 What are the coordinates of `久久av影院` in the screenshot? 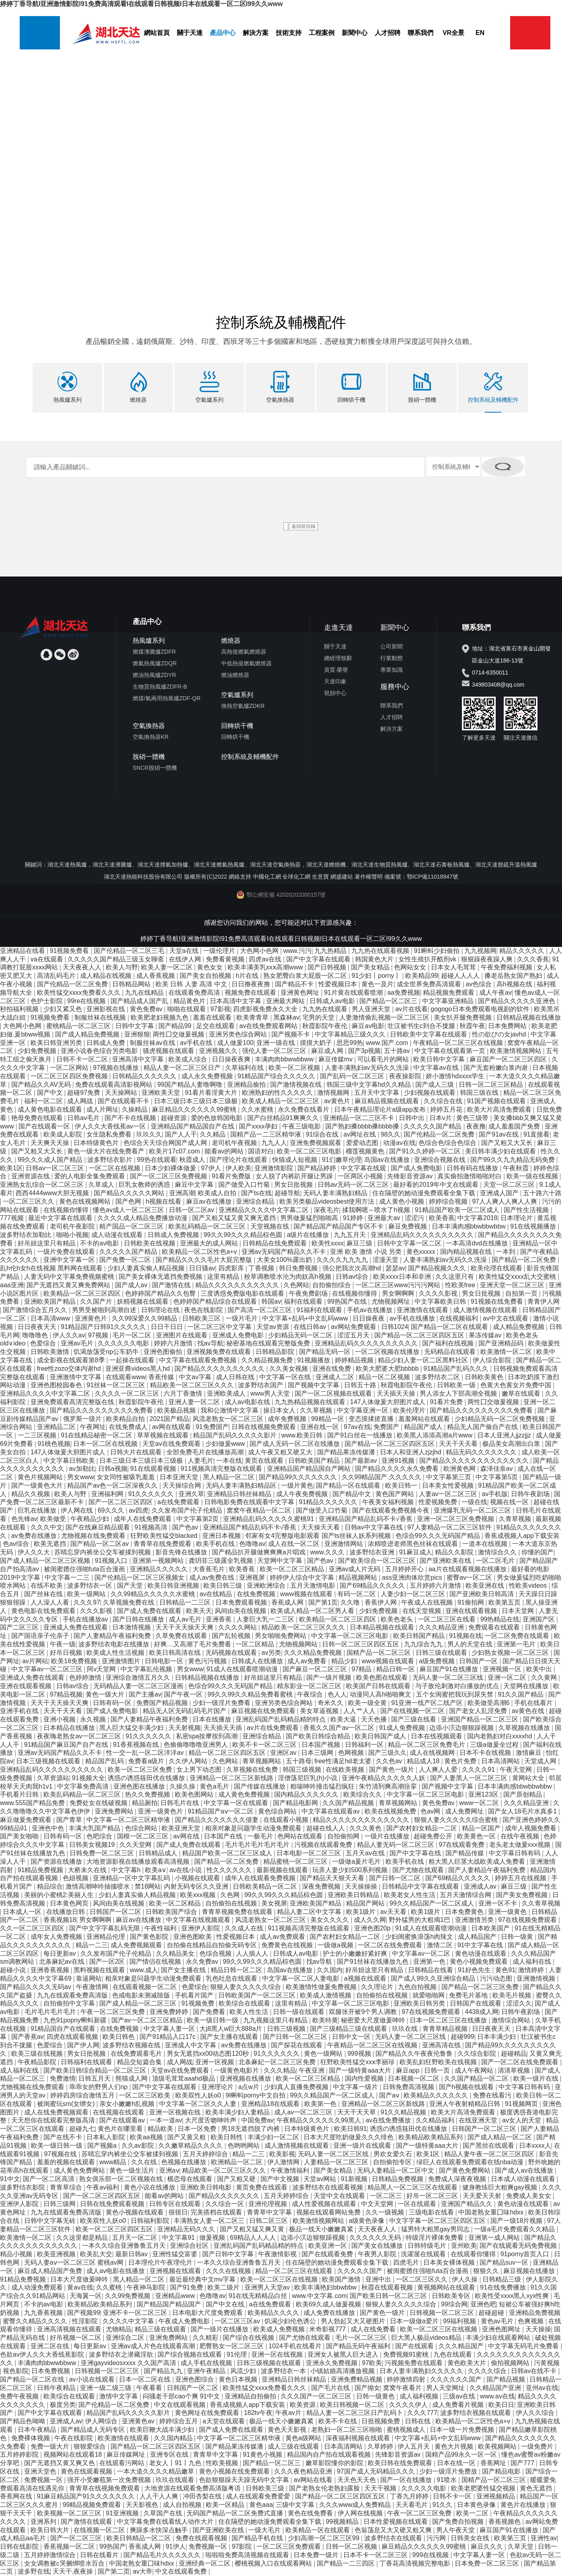 It's located at (138, 2145).